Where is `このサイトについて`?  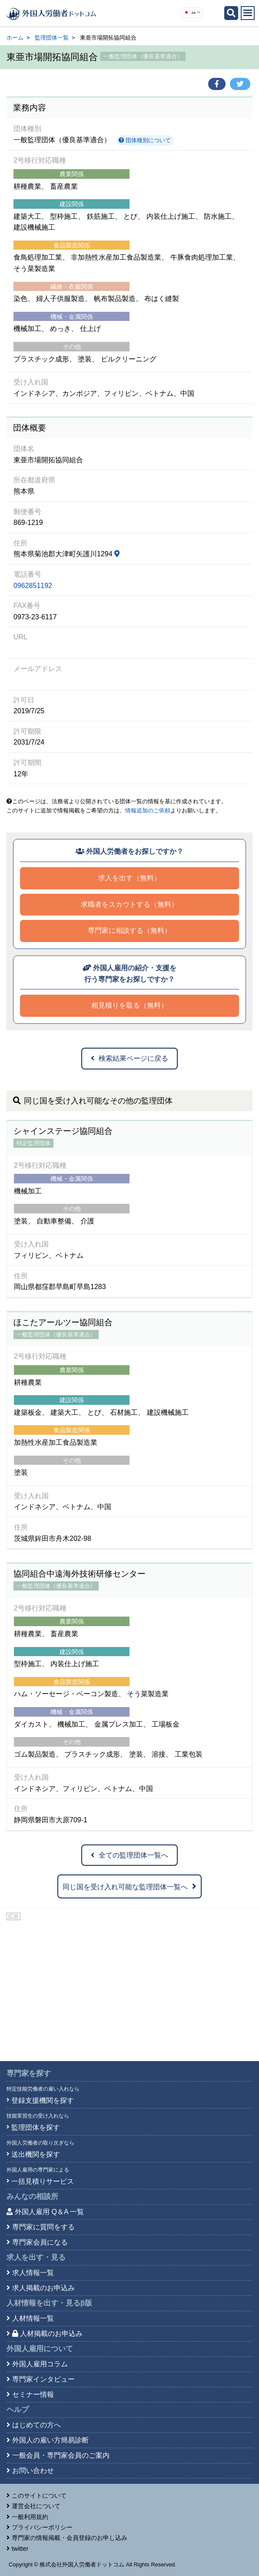
このサイトについて is located at coordinates (39, 2495).